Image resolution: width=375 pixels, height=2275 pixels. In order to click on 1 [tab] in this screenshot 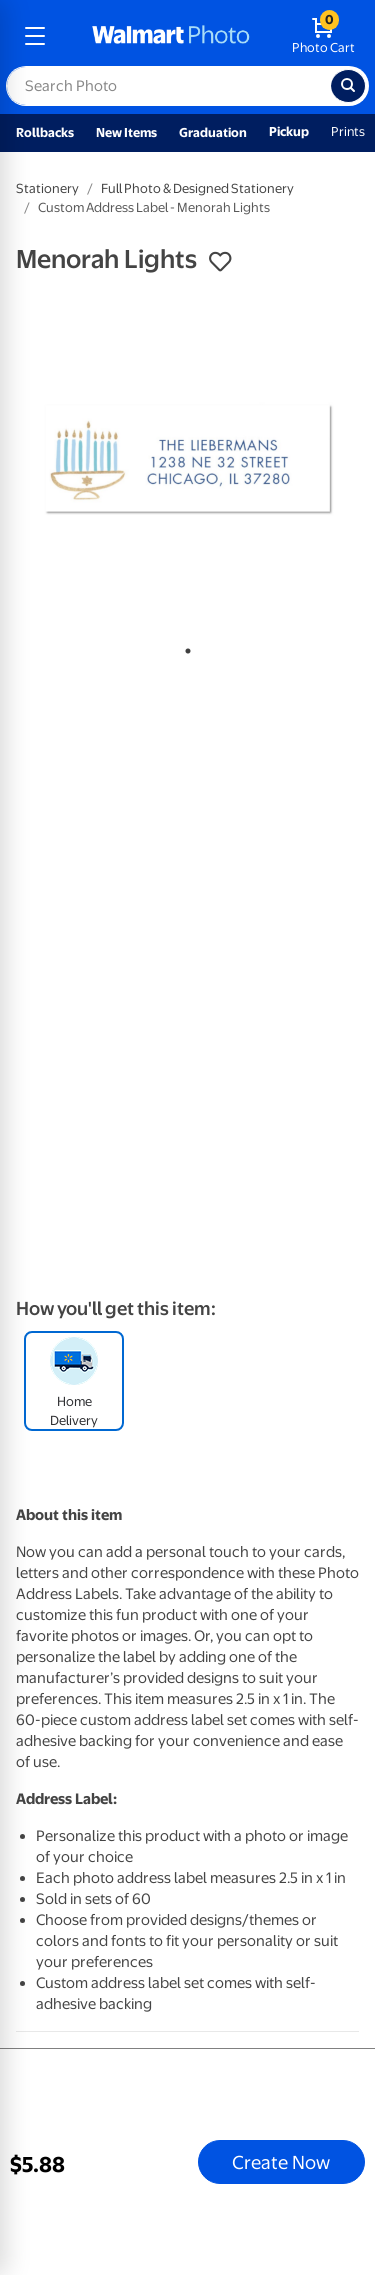, I will do `click(184, 647)`.